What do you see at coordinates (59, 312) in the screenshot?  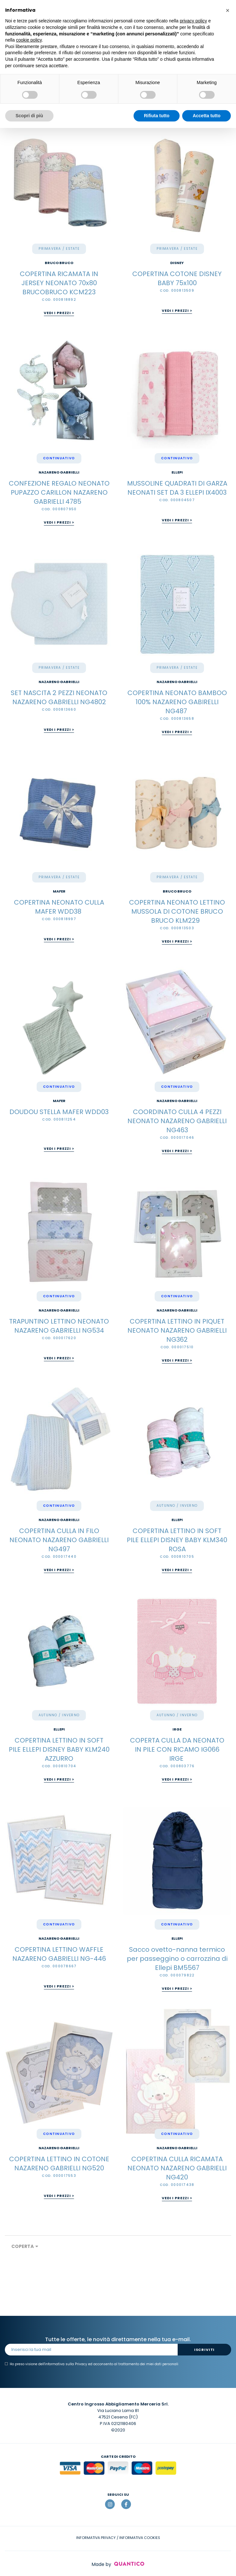 I see `Vedi i prezzi >` at bounding box center [59, 312].